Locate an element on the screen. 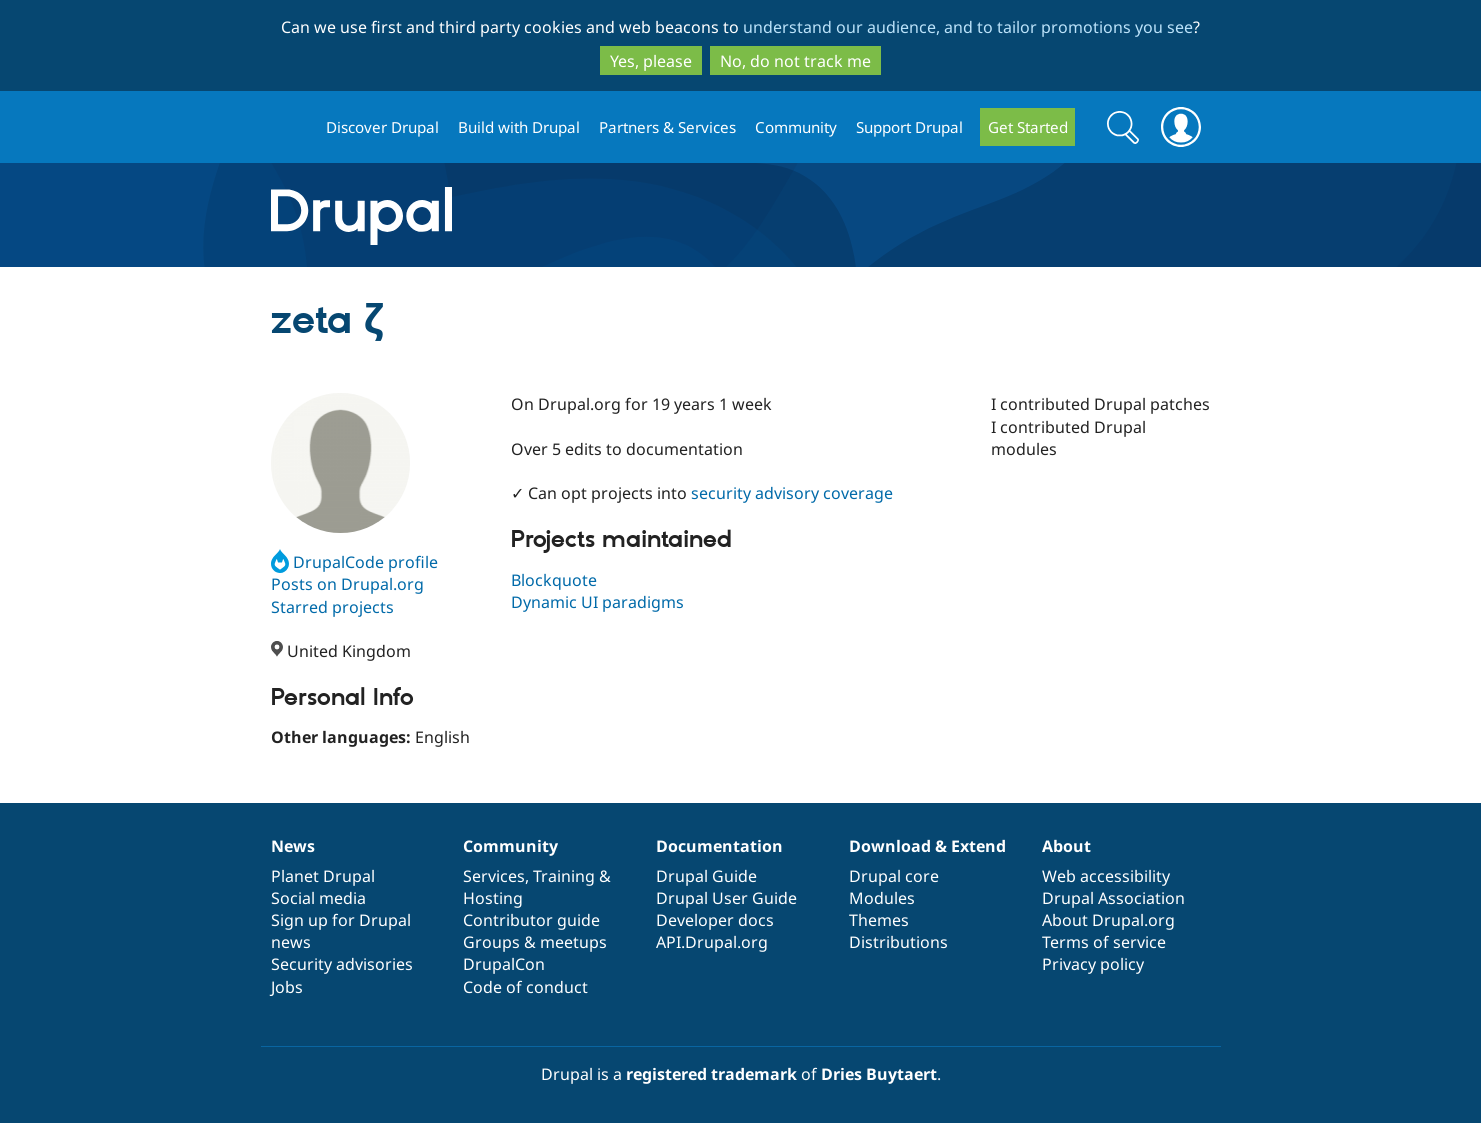 This screenshot has height=1123, width=1481. Contributor guide is located at coordinates (531, 920).